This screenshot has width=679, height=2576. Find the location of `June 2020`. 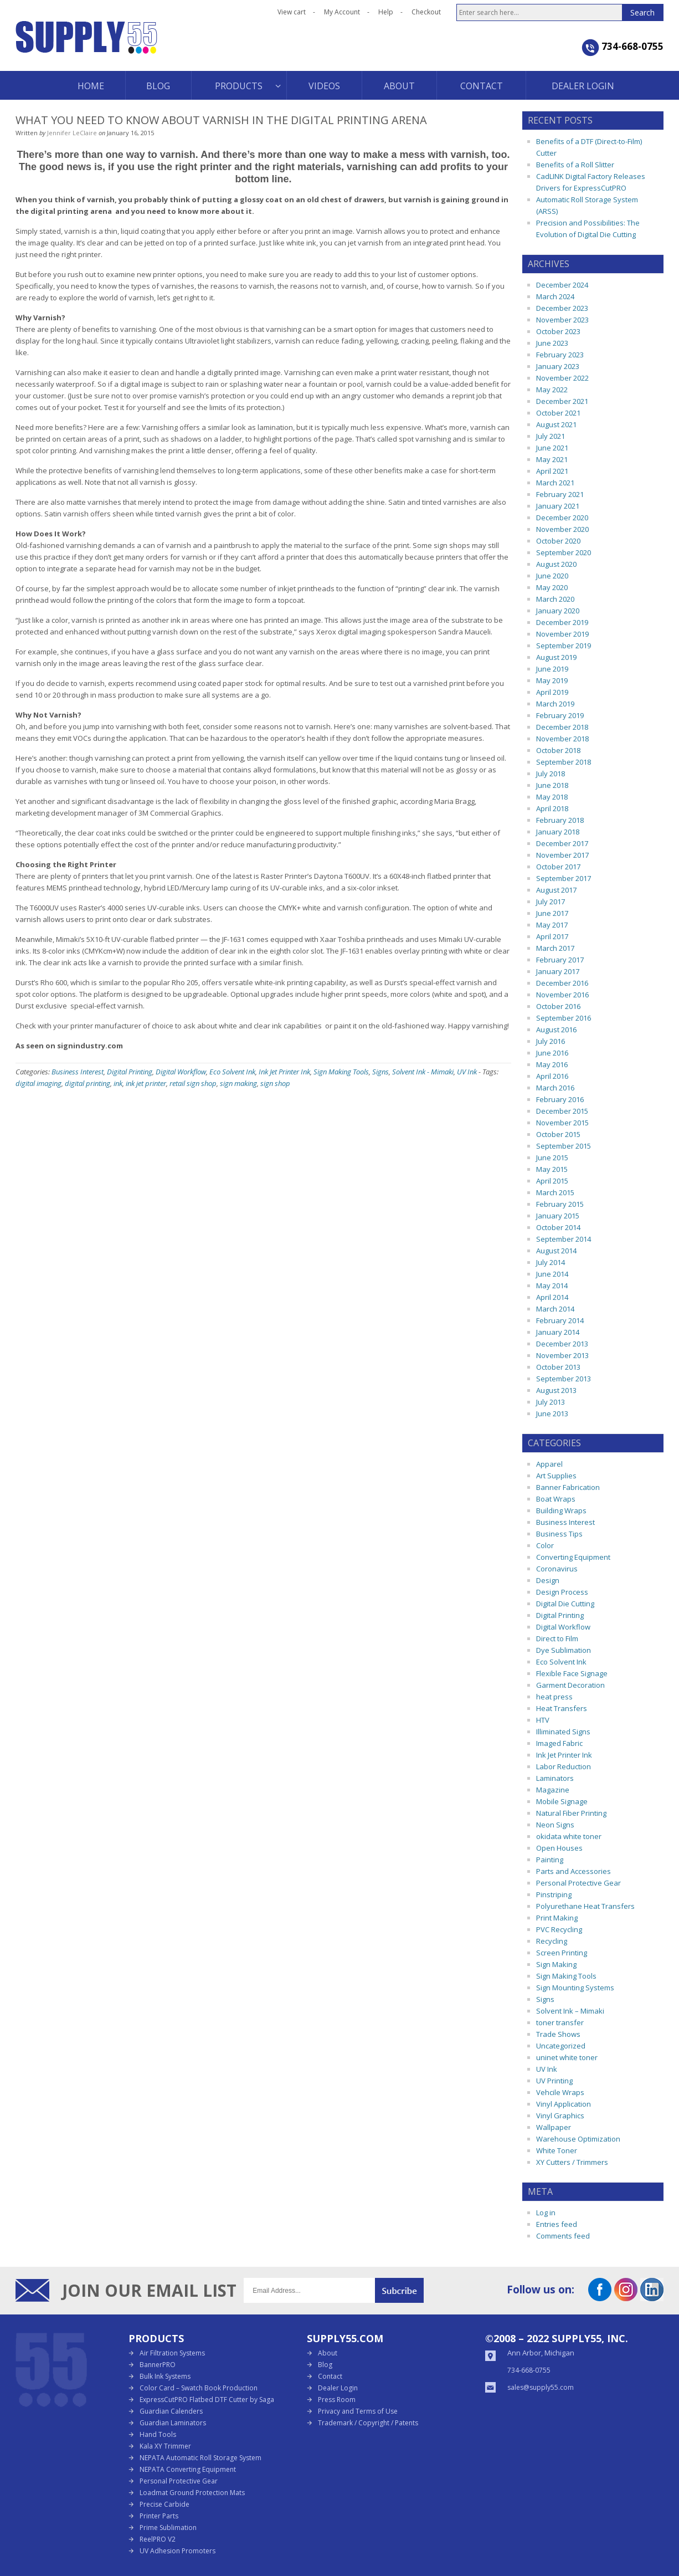

June 2020 is located at coordinates (552, 576).